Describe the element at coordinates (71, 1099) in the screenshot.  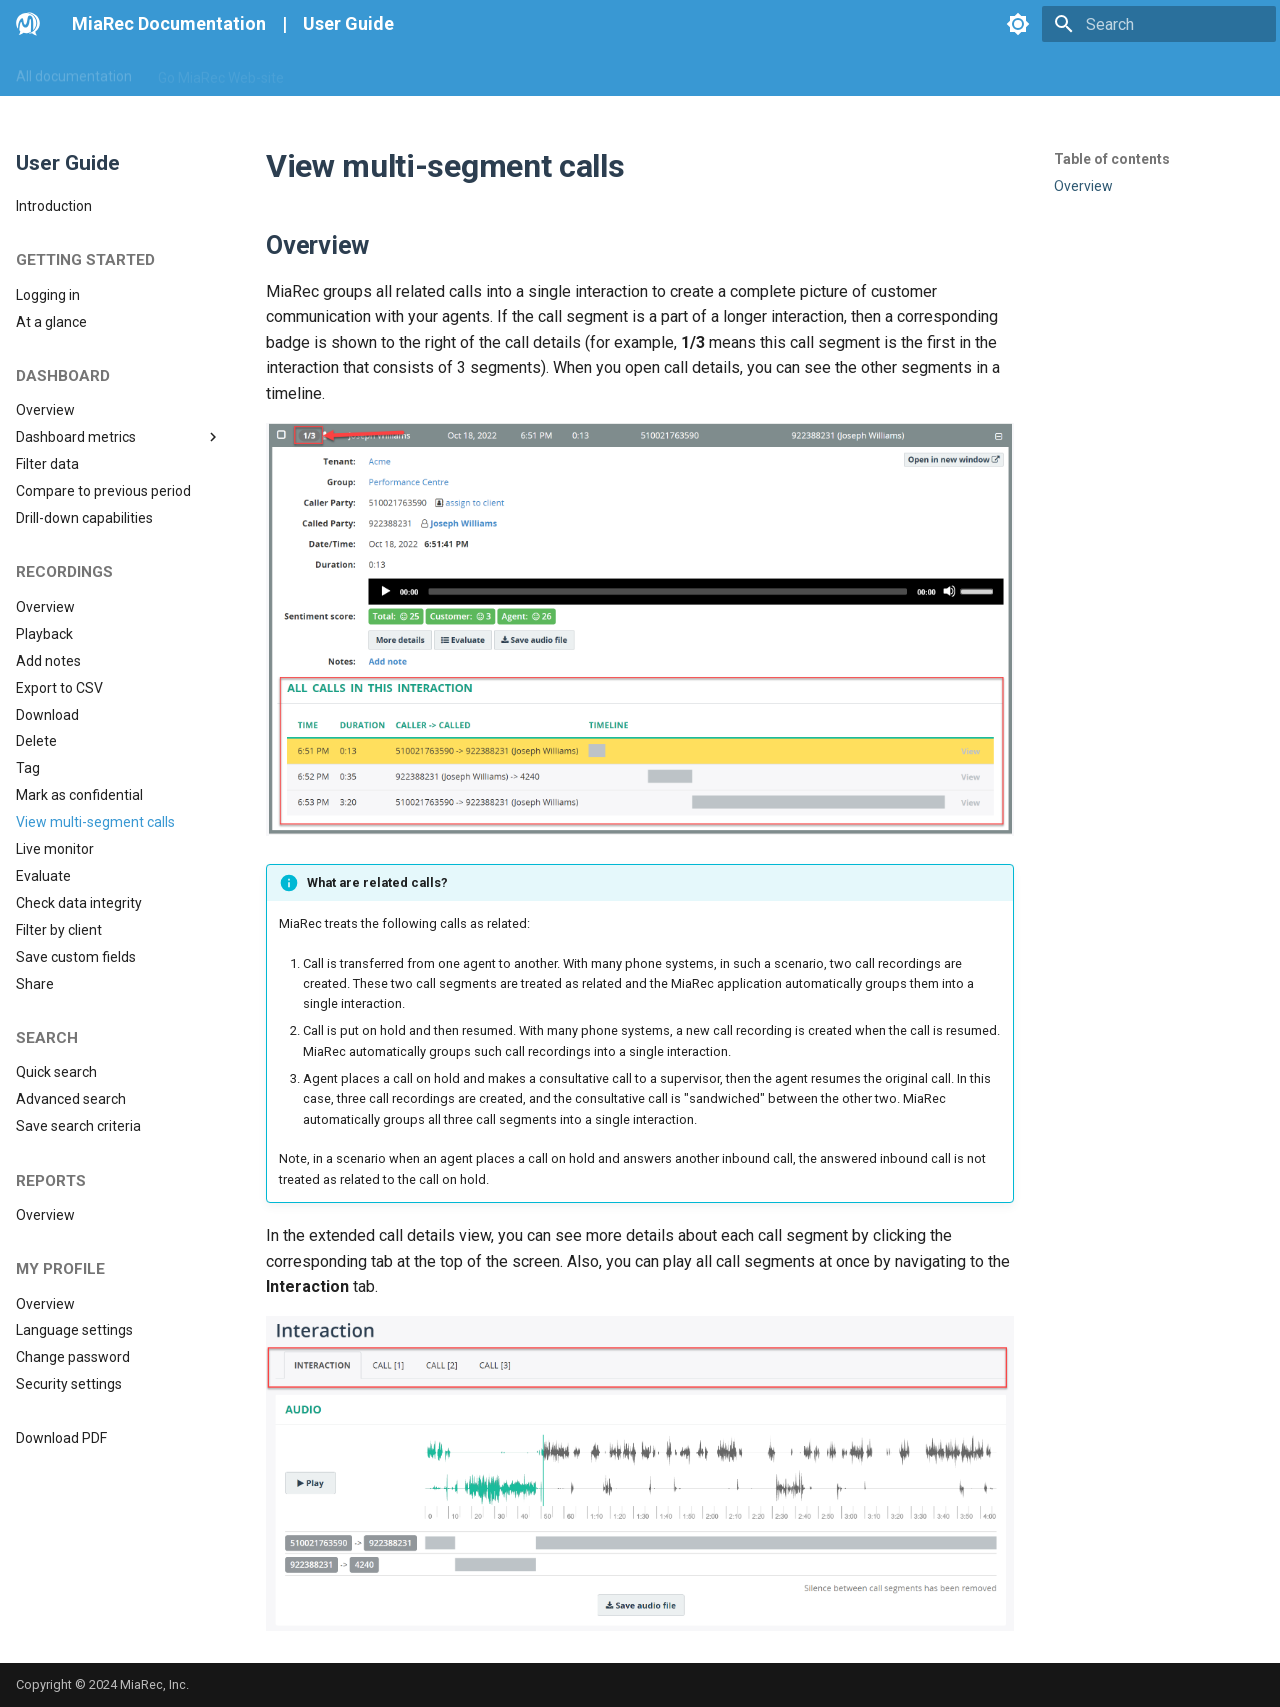
I see `Advanced search` at that location.